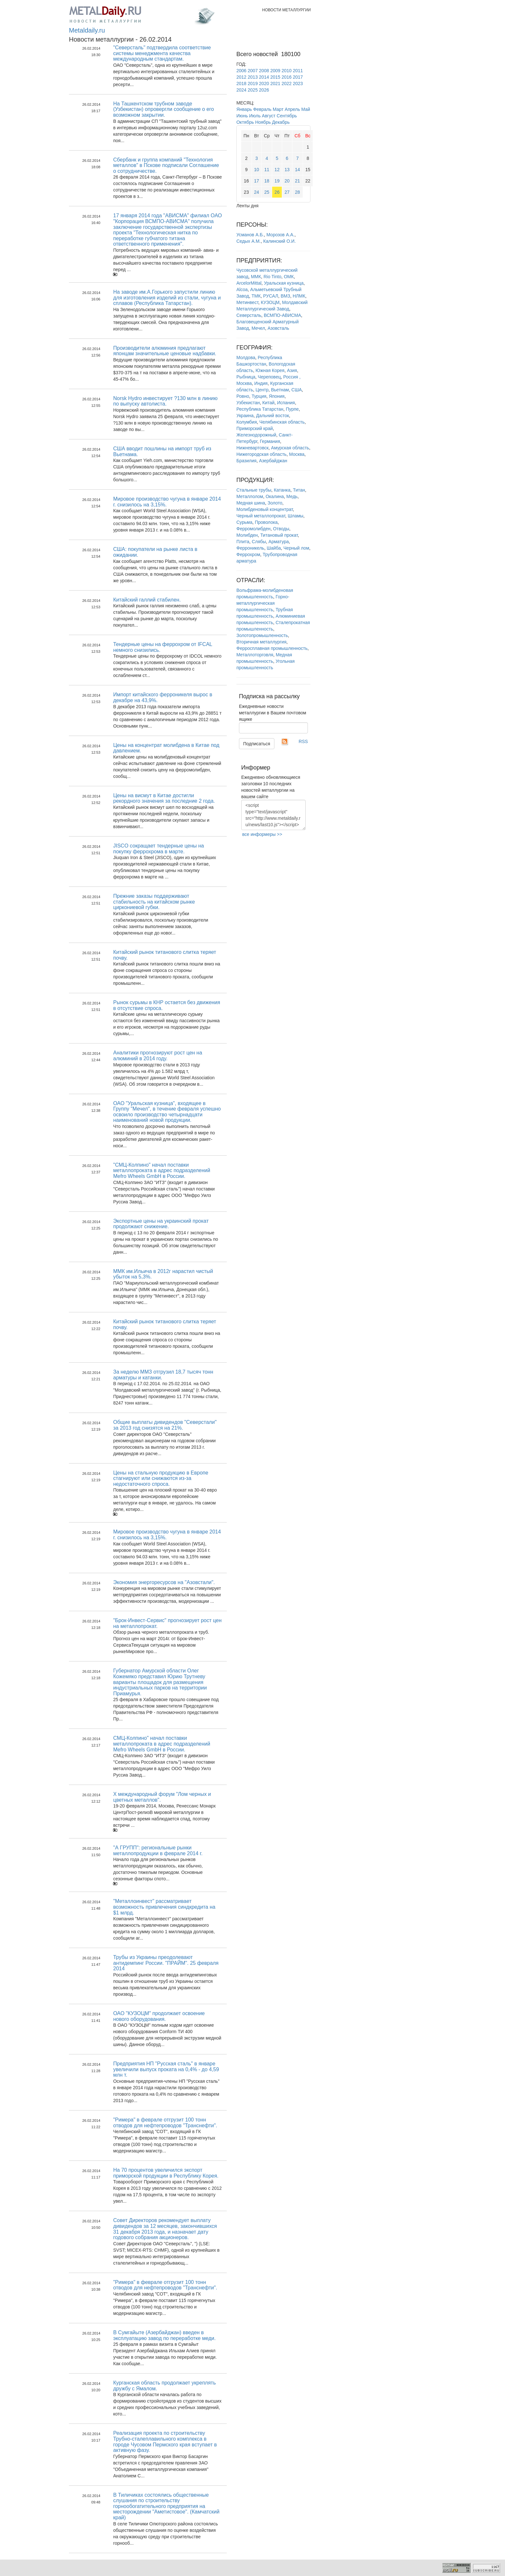 The image size is (505, 2576). What do you see at coordinates (262, 603) in the screenshot?
I see `Горно-металлургическая промышленность` at bounding box center [262, 603].